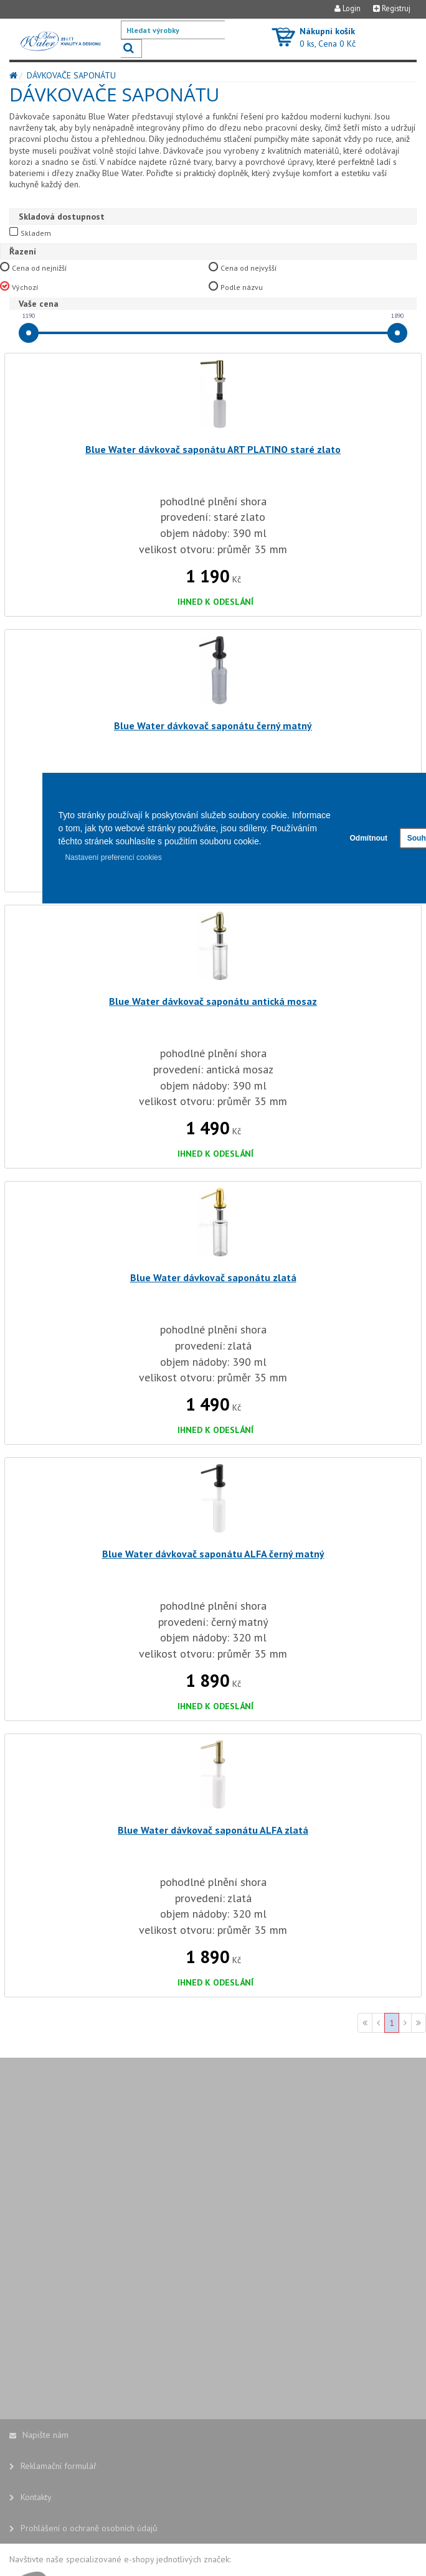  Describe the element at coordinates (248, 268) in the screenshot. I see `Cena od nejvyšší` at that location.